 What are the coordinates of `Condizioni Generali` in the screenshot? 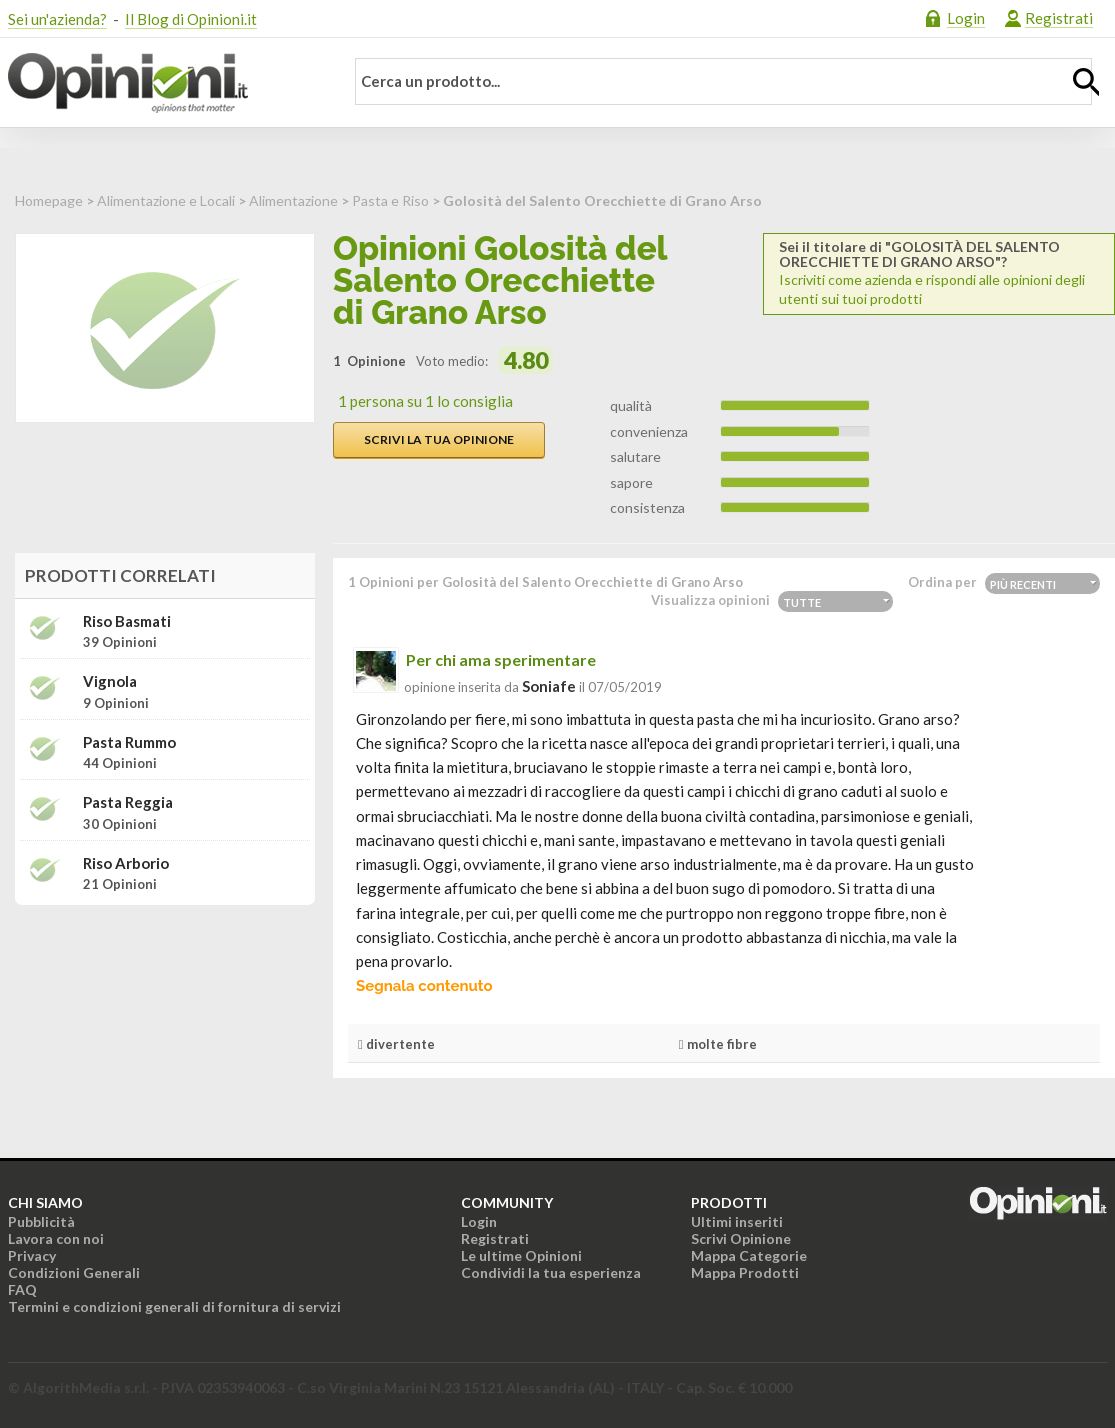 It's located at (74, 1272).